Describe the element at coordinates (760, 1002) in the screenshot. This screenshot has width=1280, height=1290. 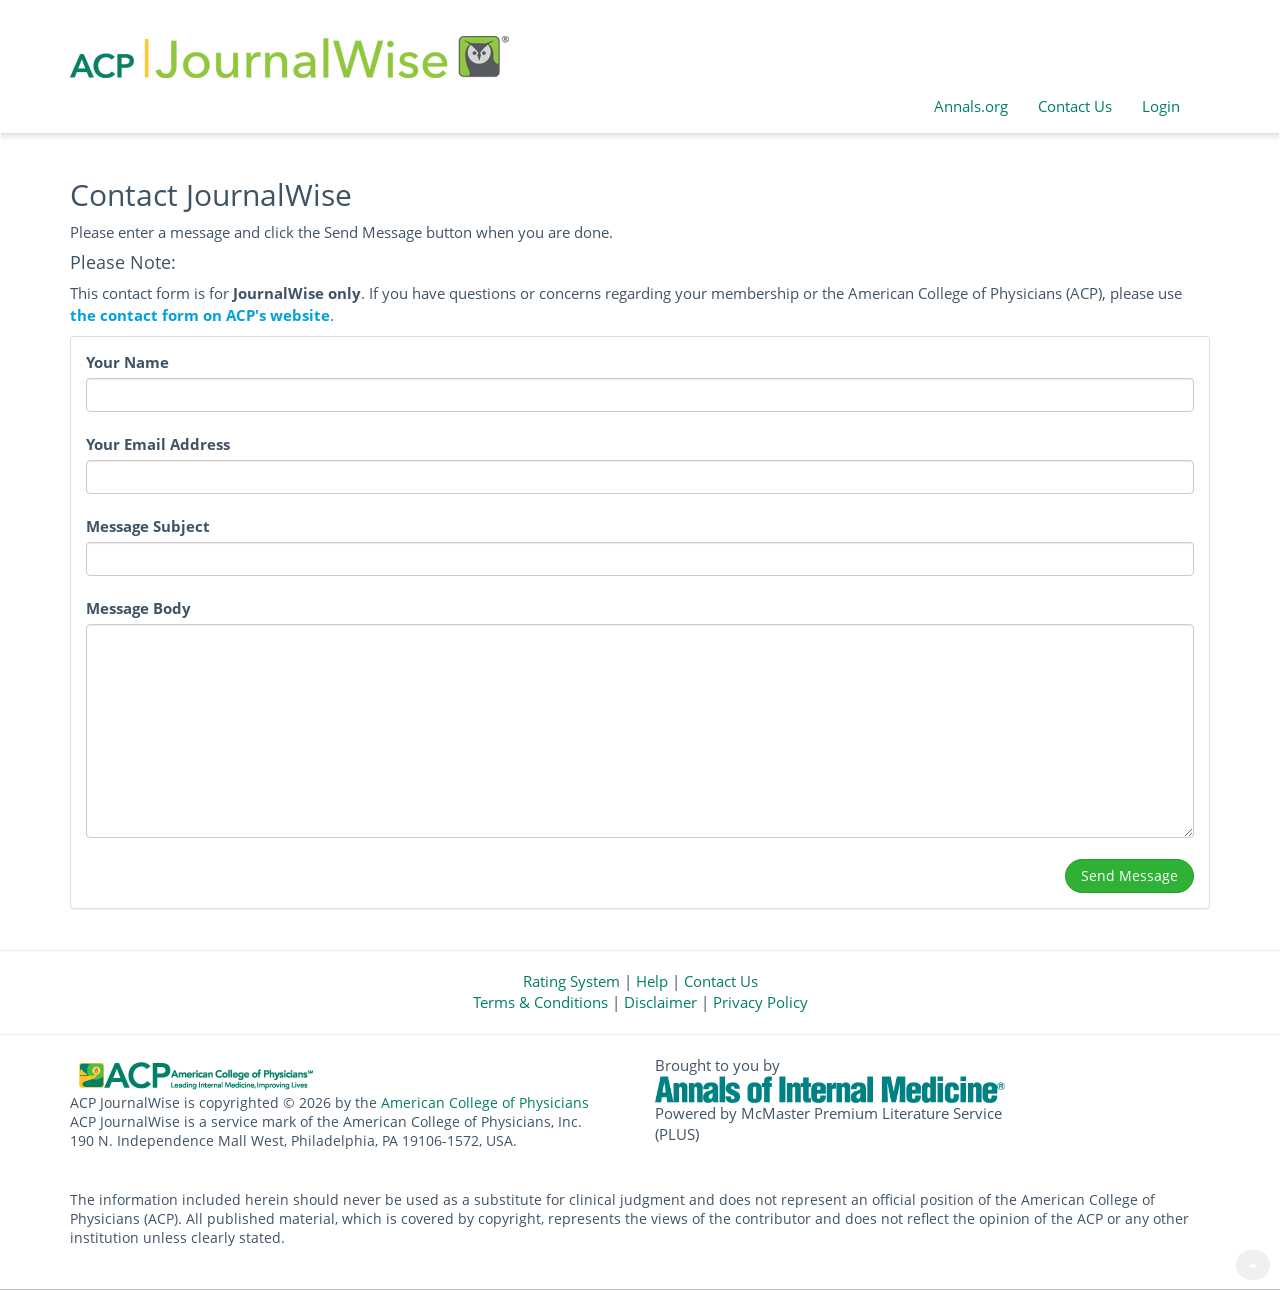
I see `Privacy Policy` at that location.